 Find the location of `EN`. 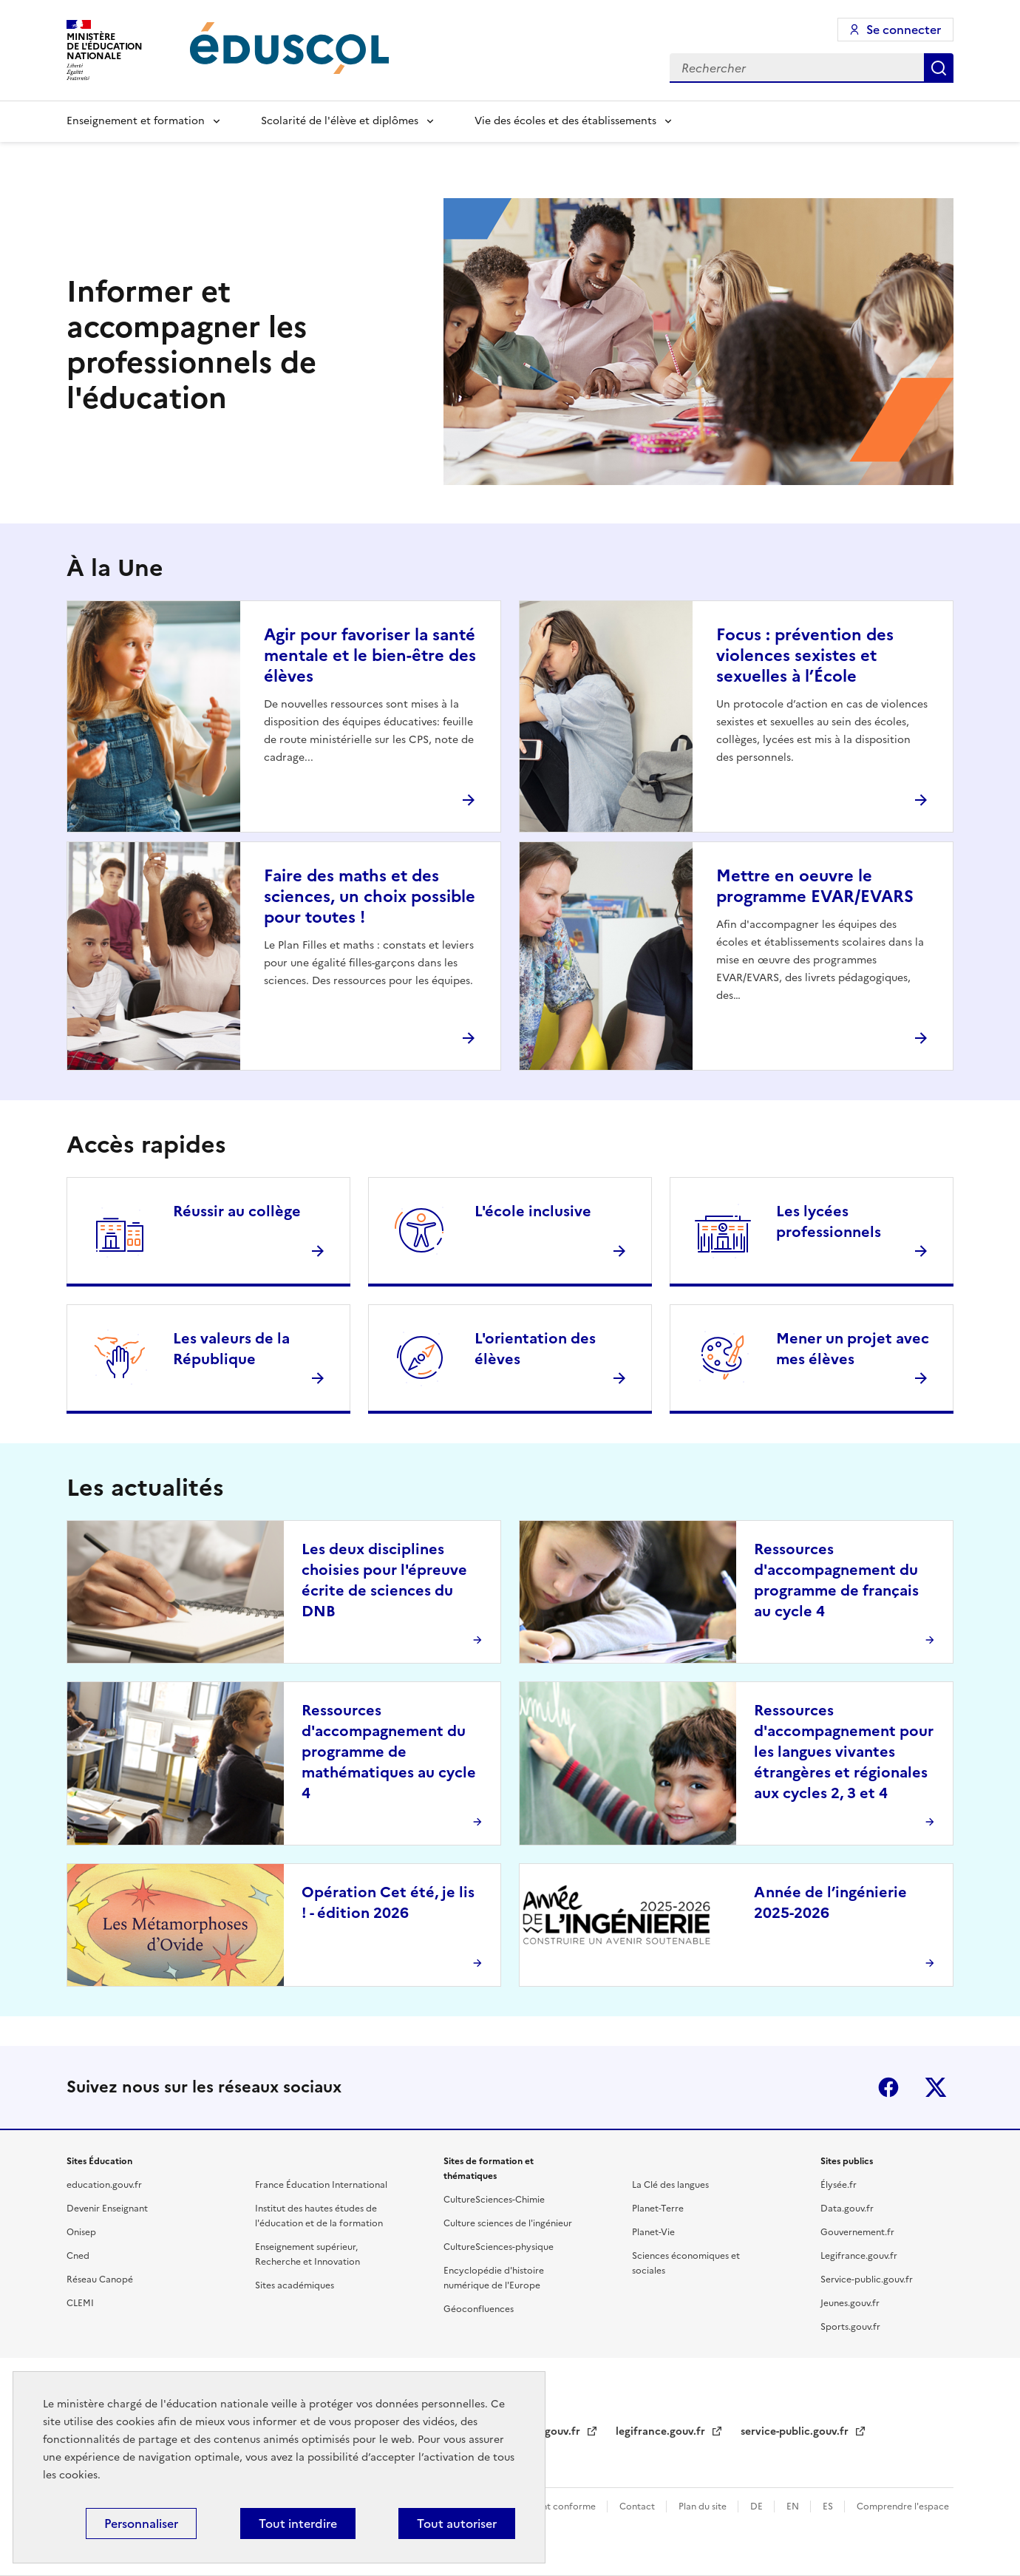

EN is located at coordinates (793, 2506).